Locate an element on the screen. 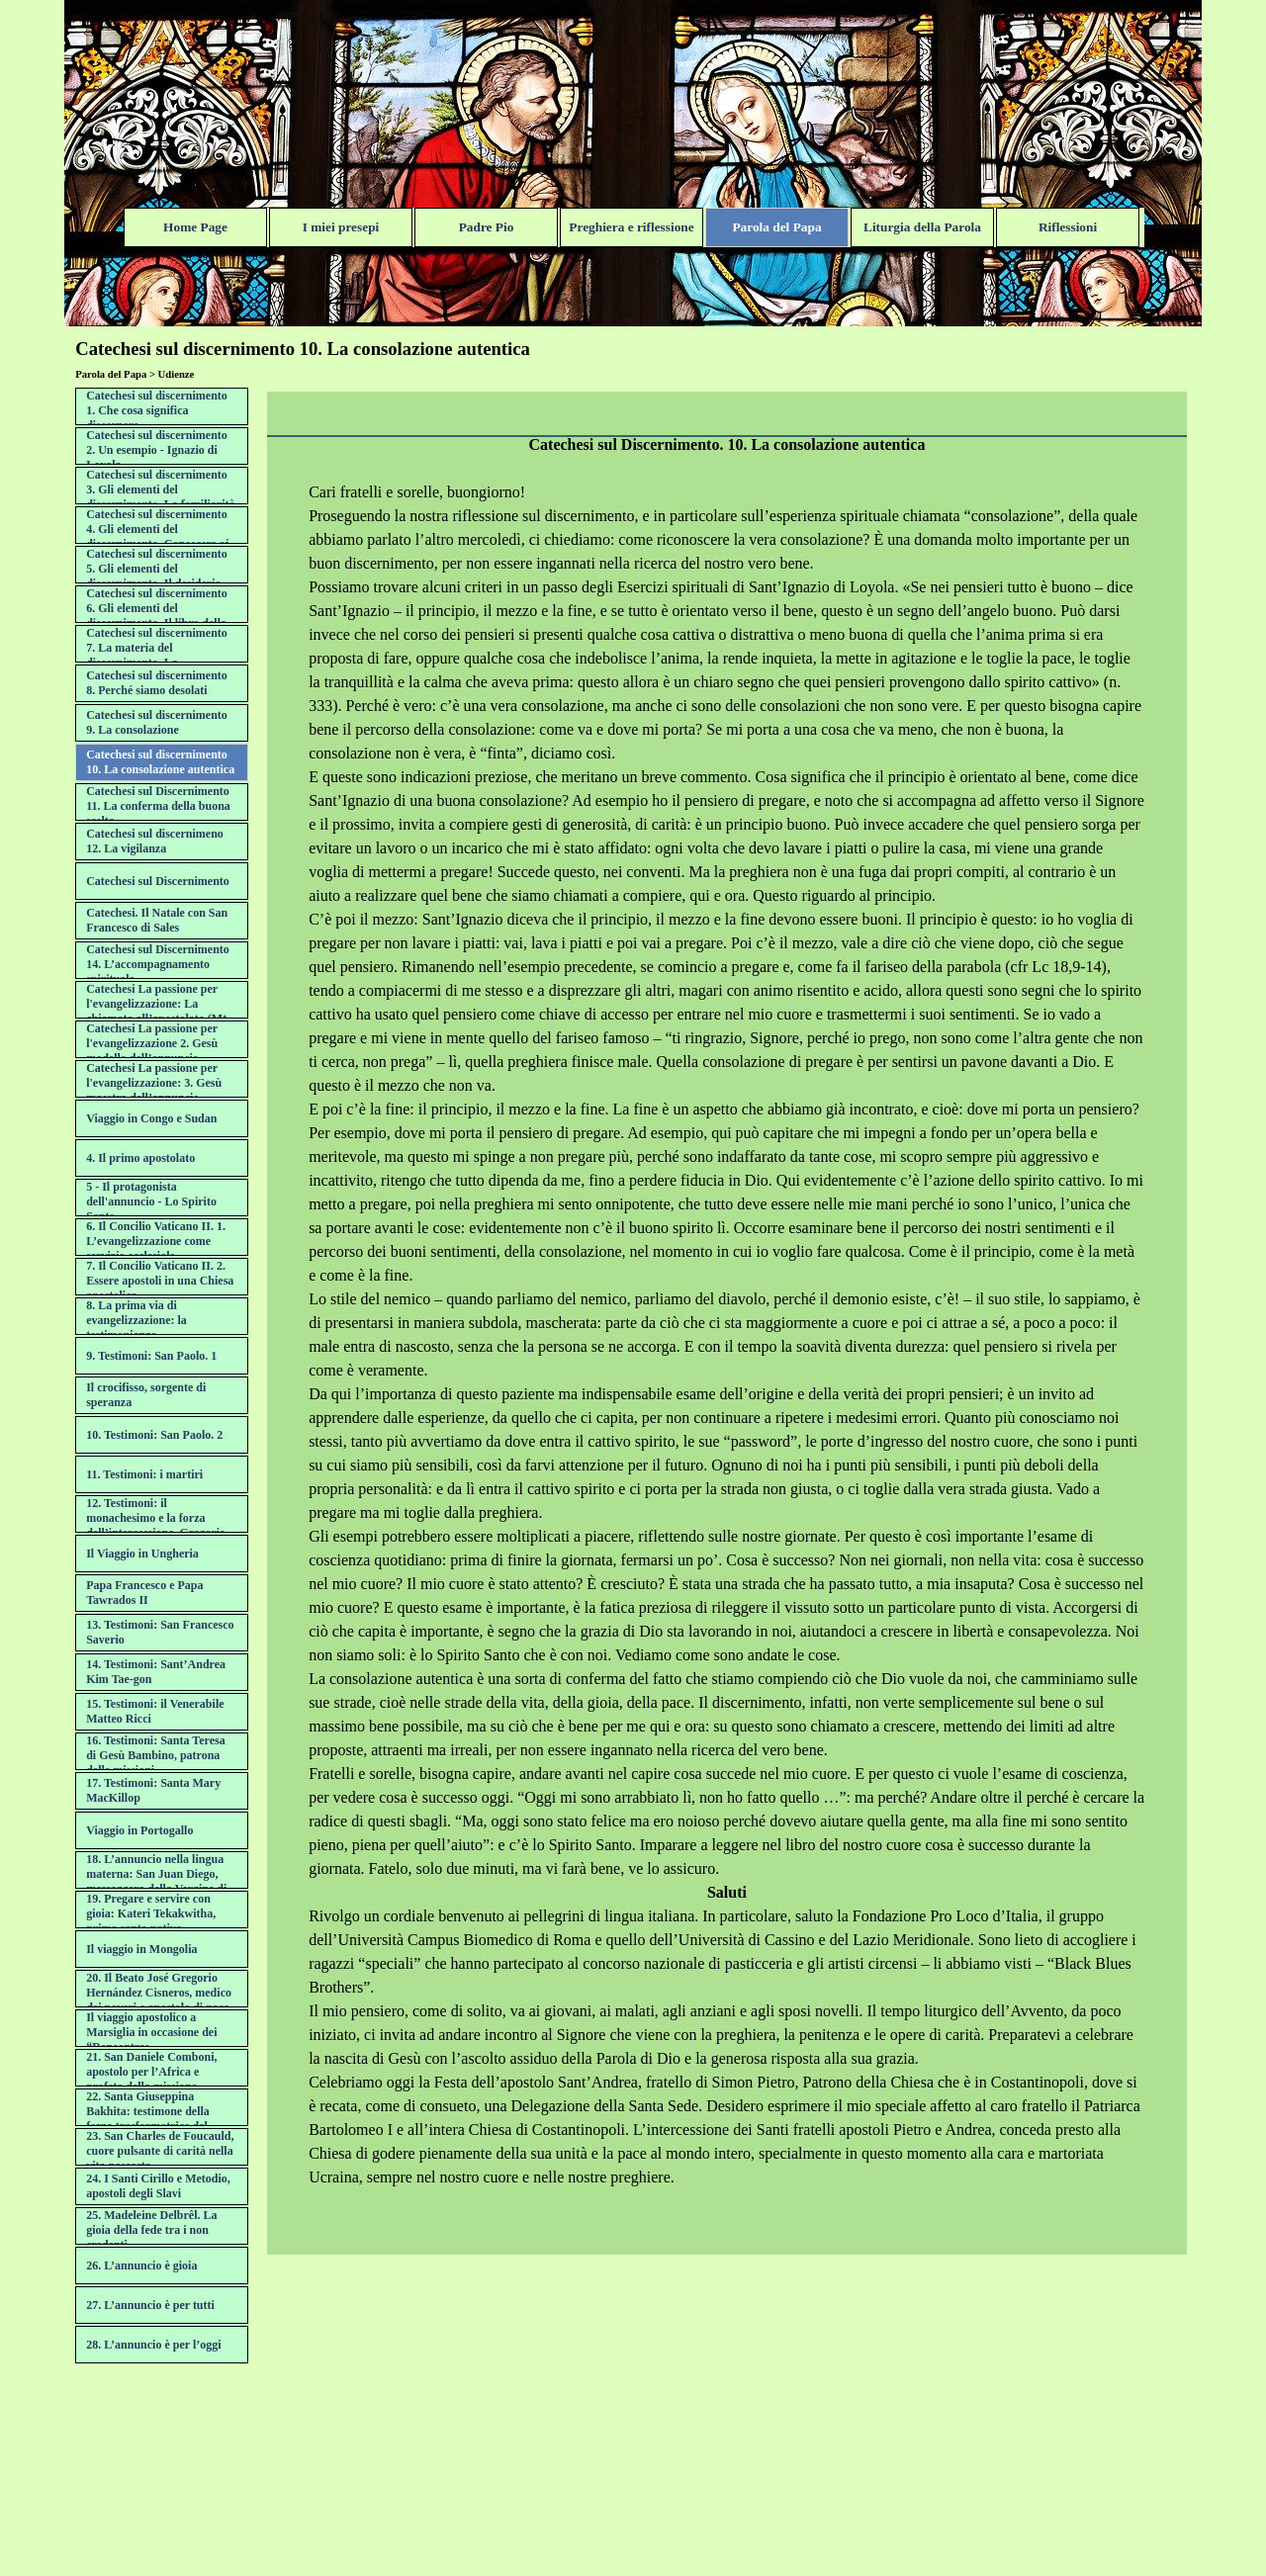  Catechesi sul discernimento 10. La consolazione autentica is located at coordinates (160, 762).